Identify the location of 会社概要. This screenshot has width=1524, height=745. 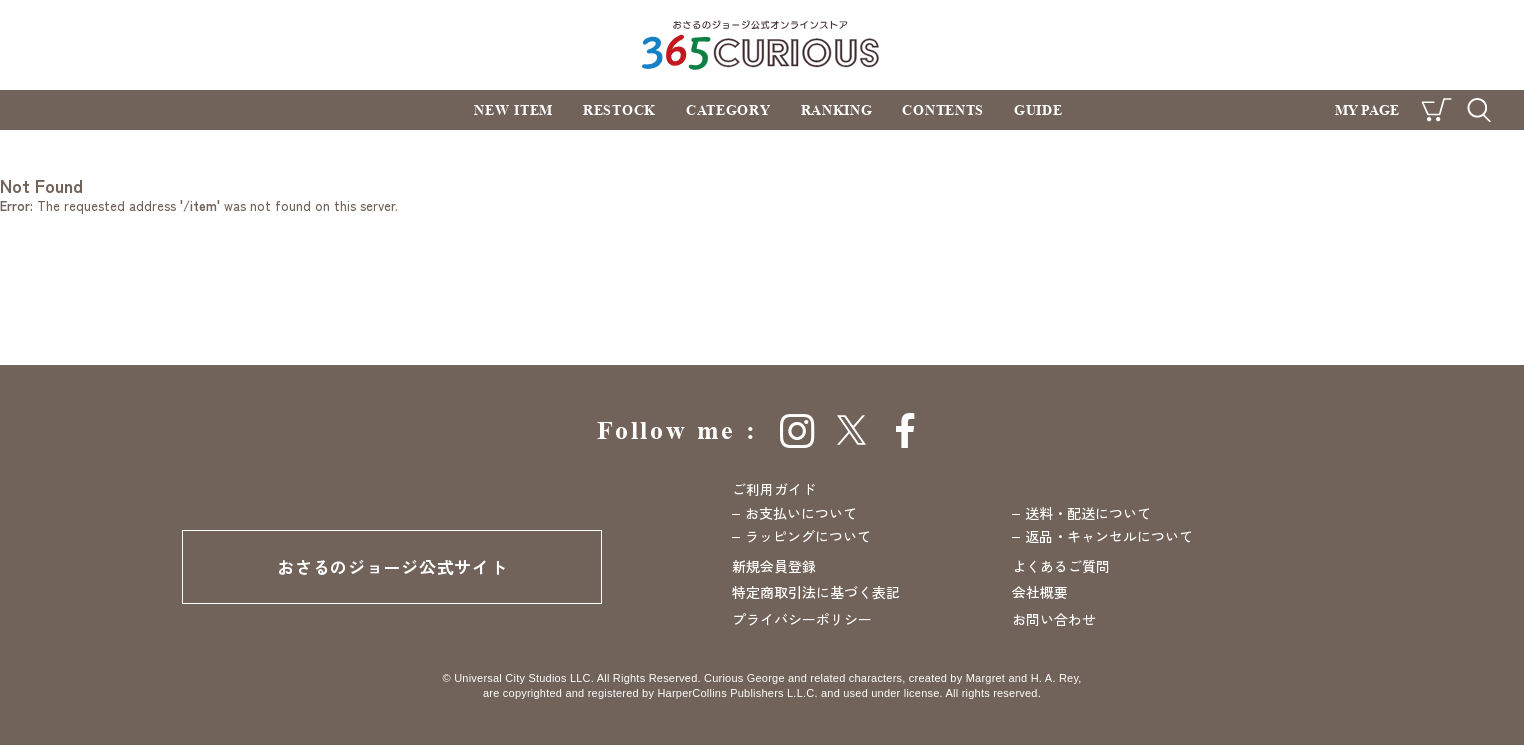
(1040, 592).